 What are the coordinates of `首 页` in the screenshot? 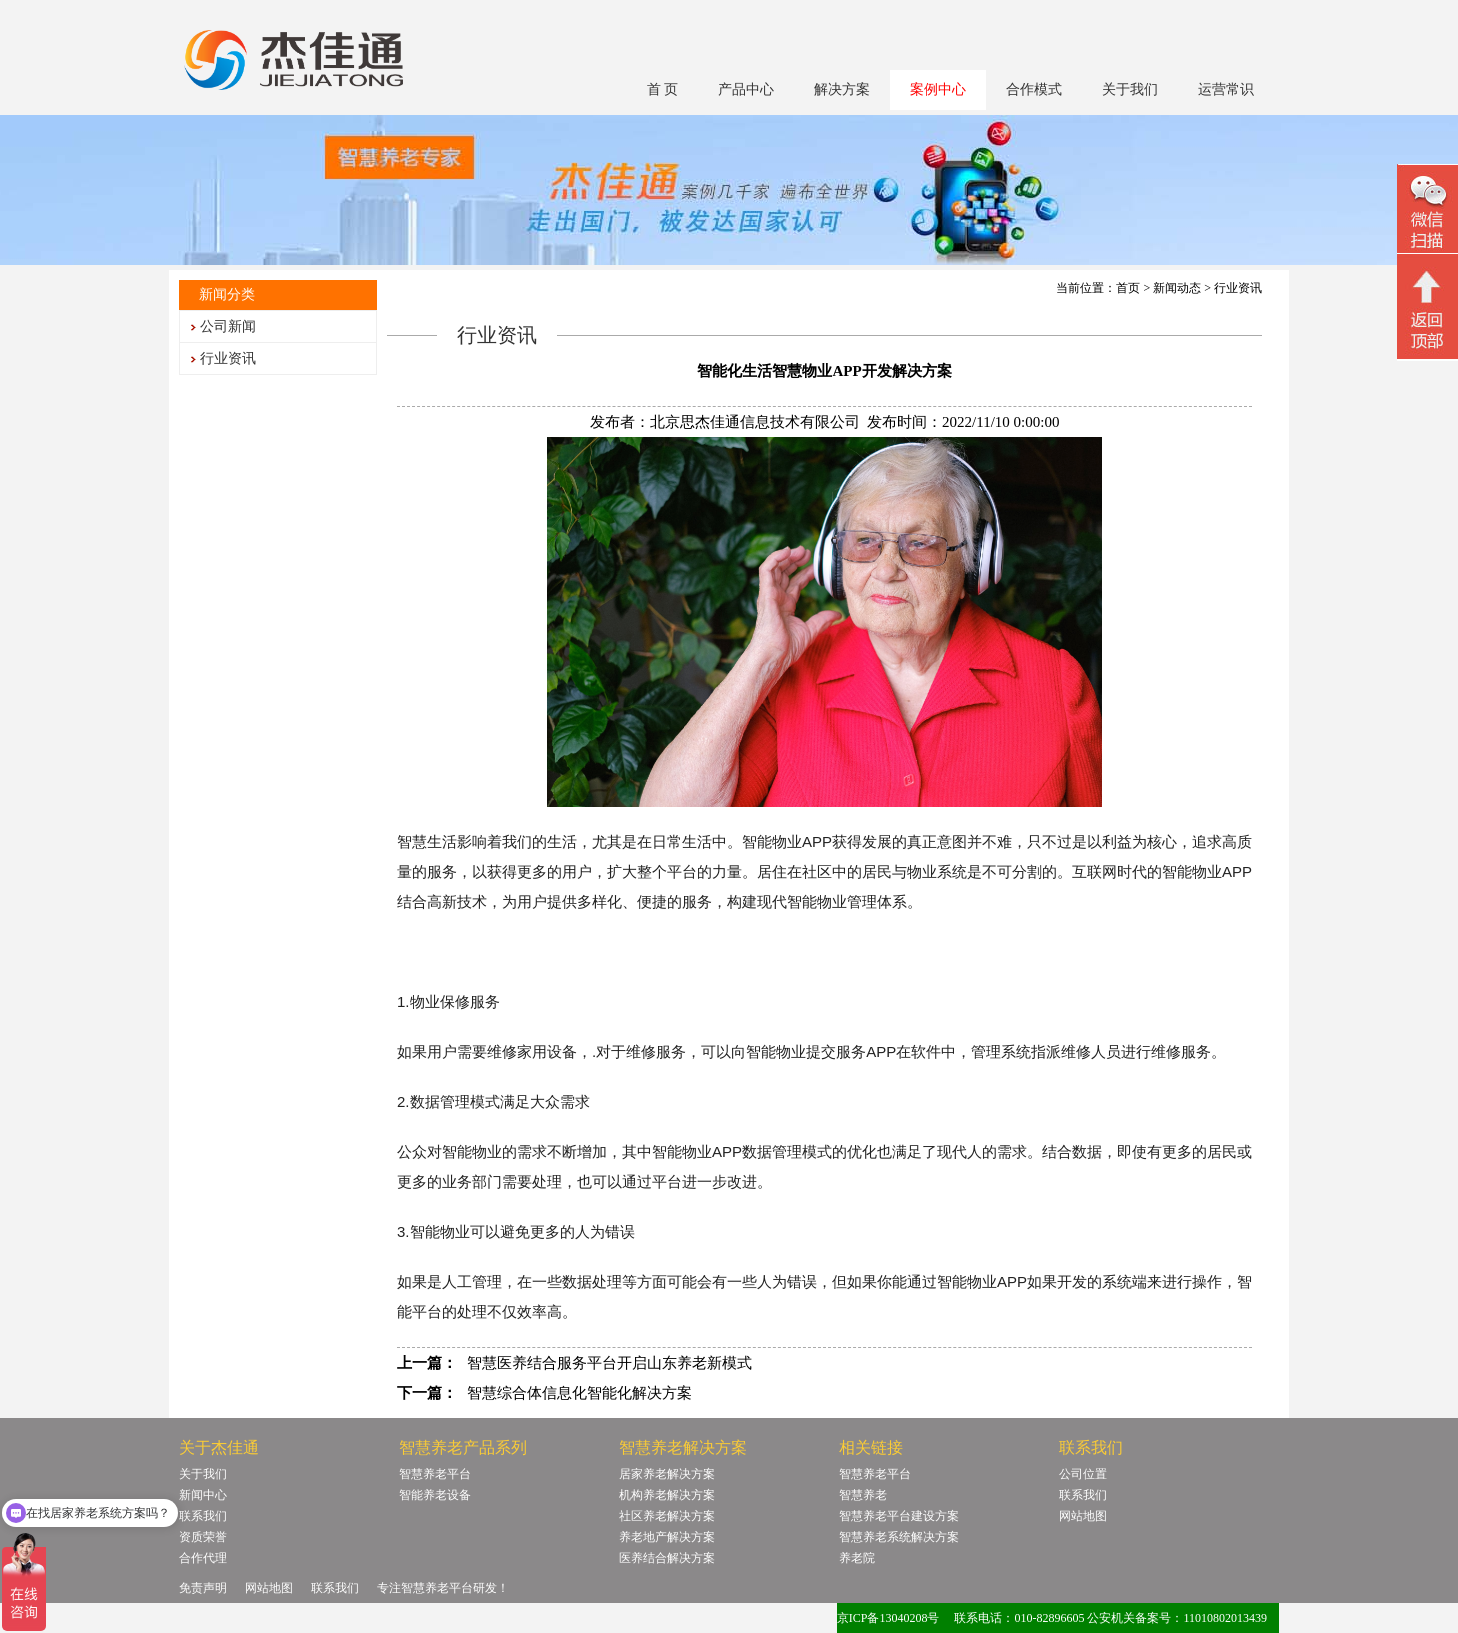 It's located at (663, 89).